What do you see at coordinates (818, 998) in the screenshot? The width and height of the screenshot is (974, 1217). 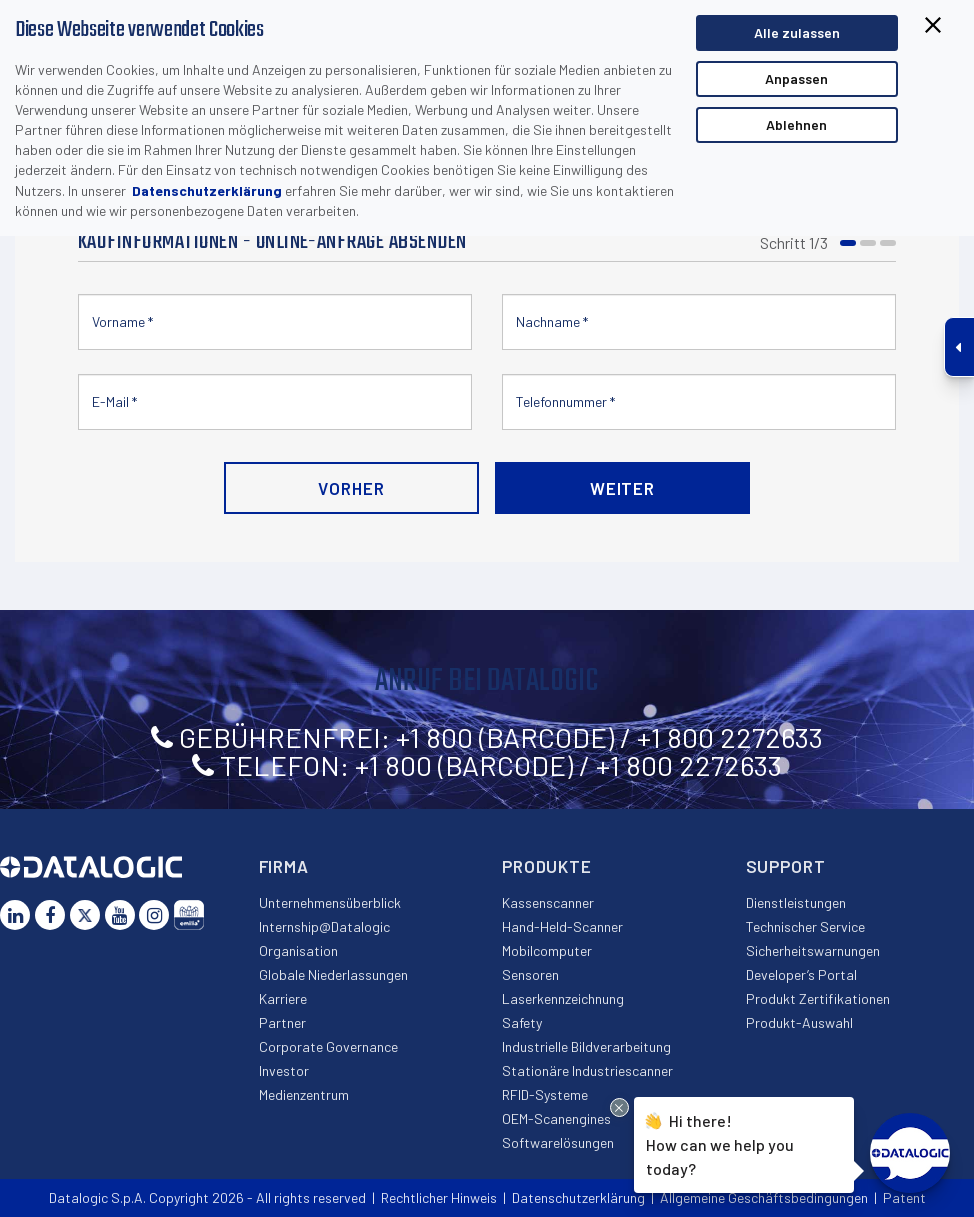 I see `Produkt Zertifikationen` at bounding box center [818, 998].